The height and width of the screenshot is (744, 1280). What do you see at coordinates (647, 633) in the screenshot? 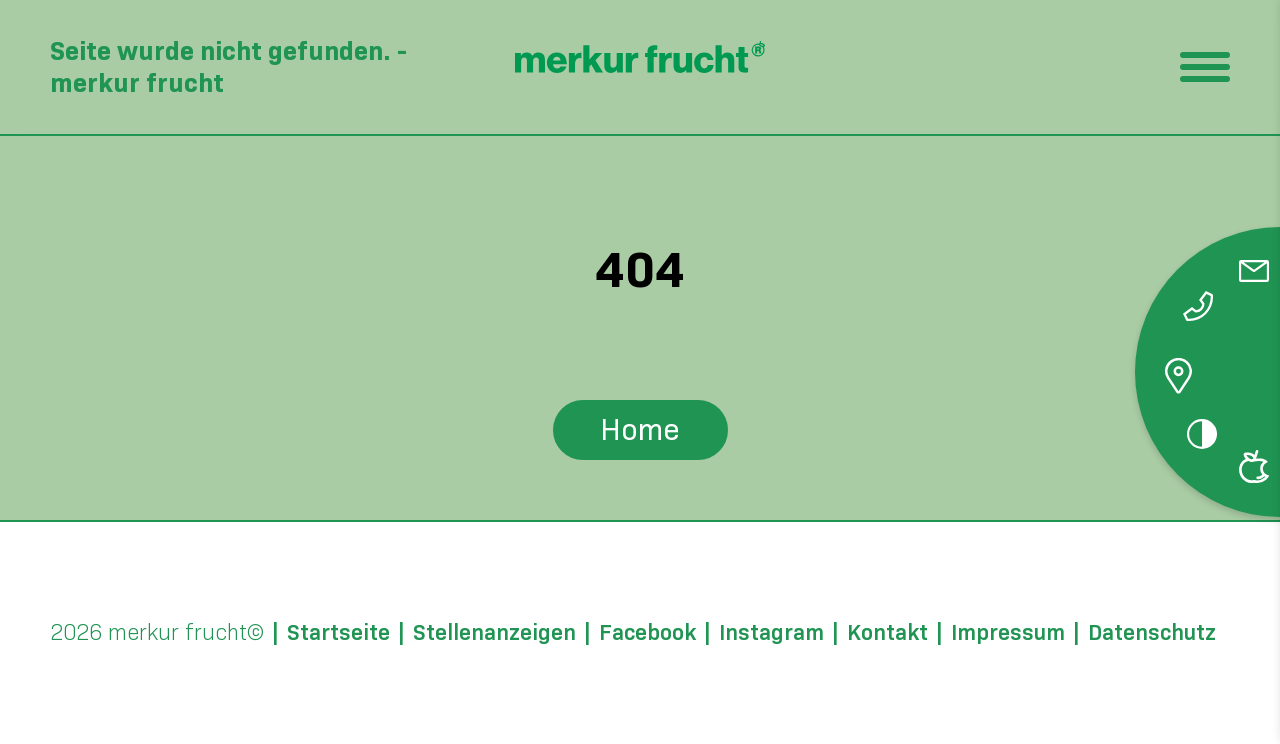
I see `Facebook` at bounding box center [647, 633].